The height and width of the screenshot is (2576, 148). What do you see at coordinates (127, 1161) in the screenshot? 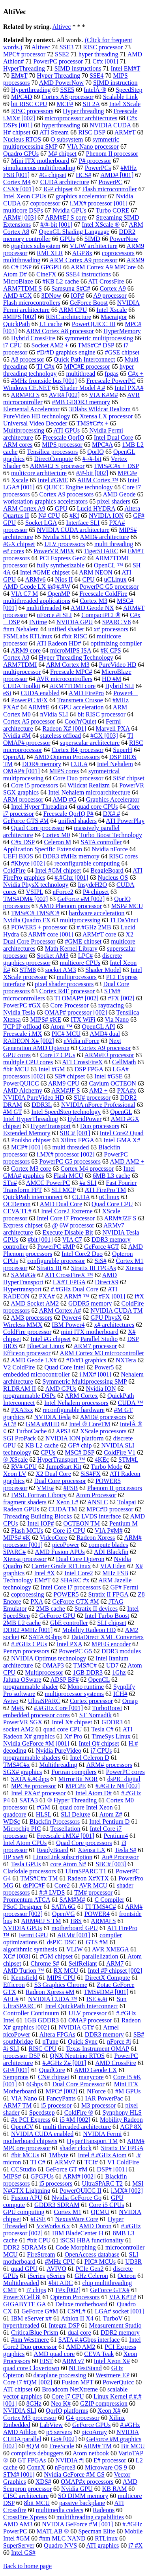
I see `AMD AM2 +` at bounding box center [127, 1161].